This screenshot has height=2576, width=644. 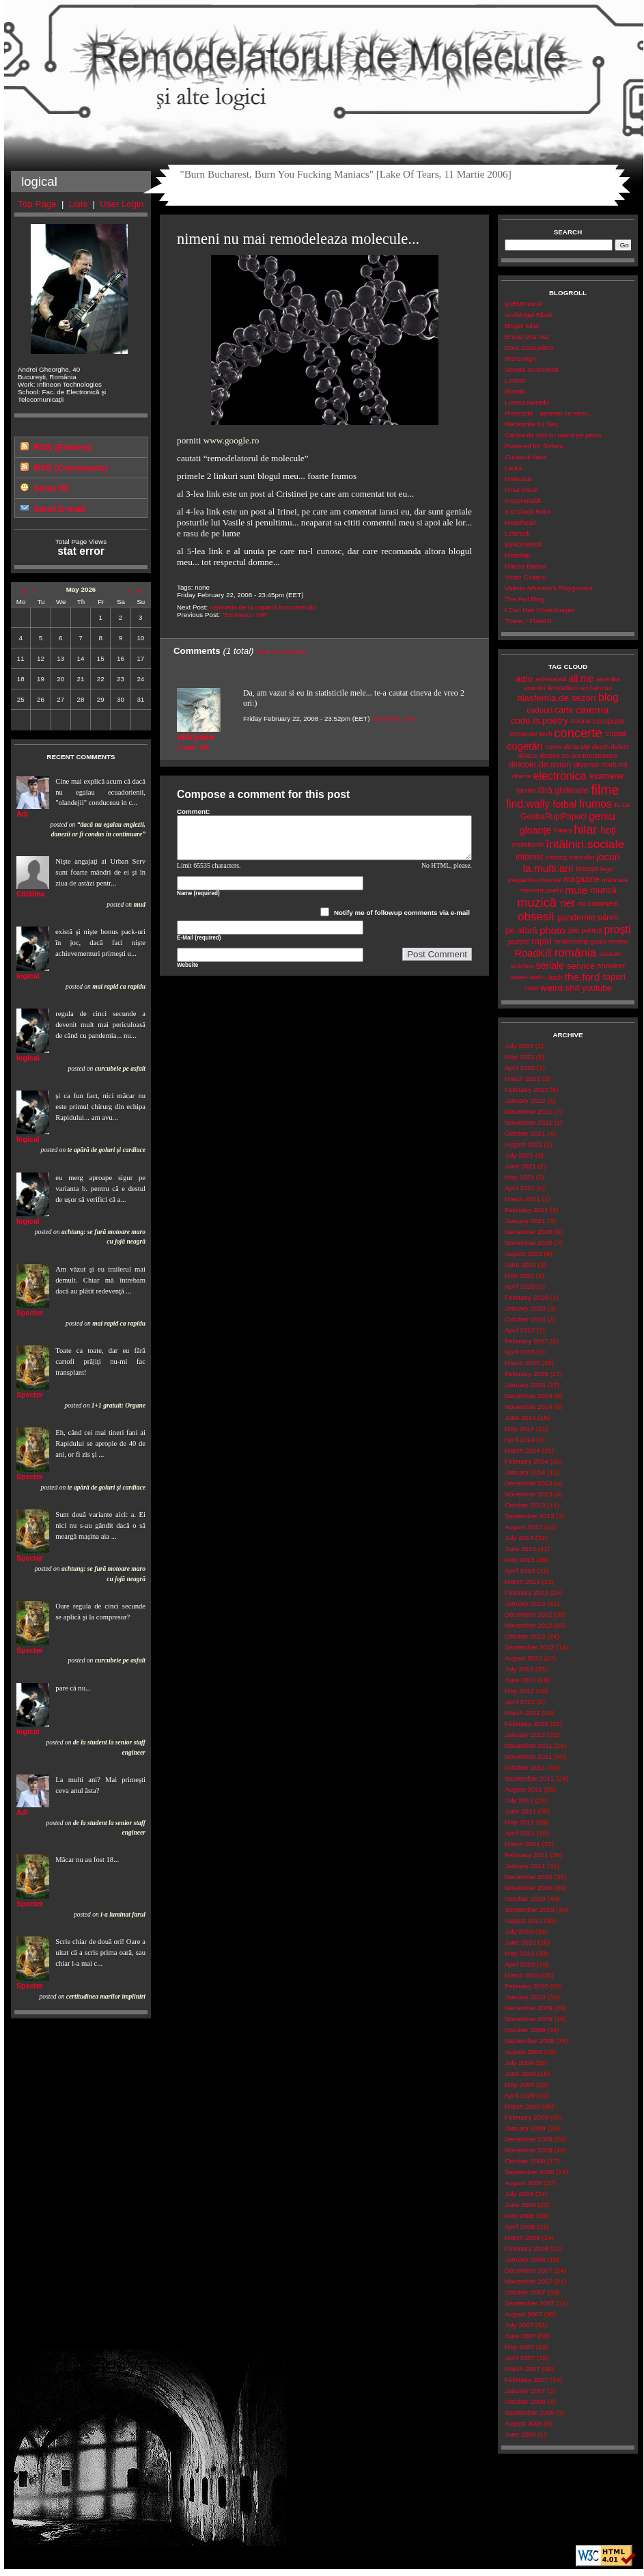 What do you see at coordinates (576, 746) in the screenshot?
I see `de.la.alții` at bounding box center [576, 746].